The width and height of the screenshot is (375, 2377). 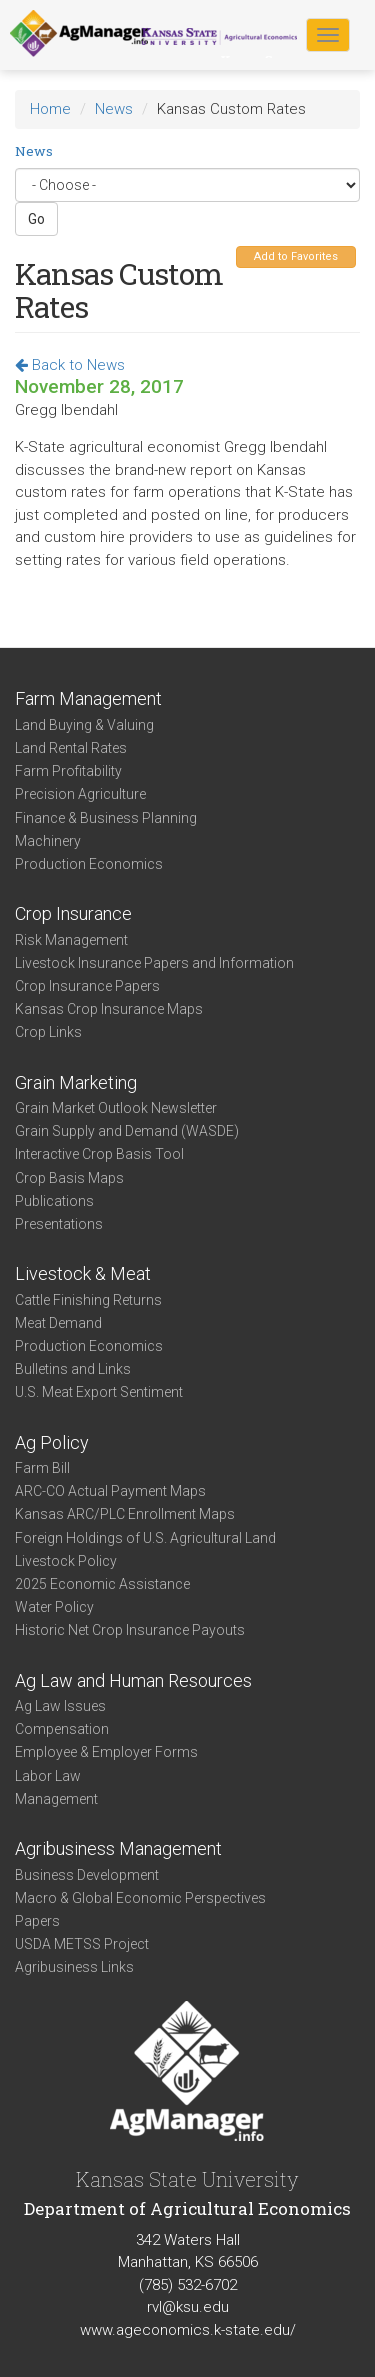 I want to click on Meat Demand, so click(x=58, y=1323).